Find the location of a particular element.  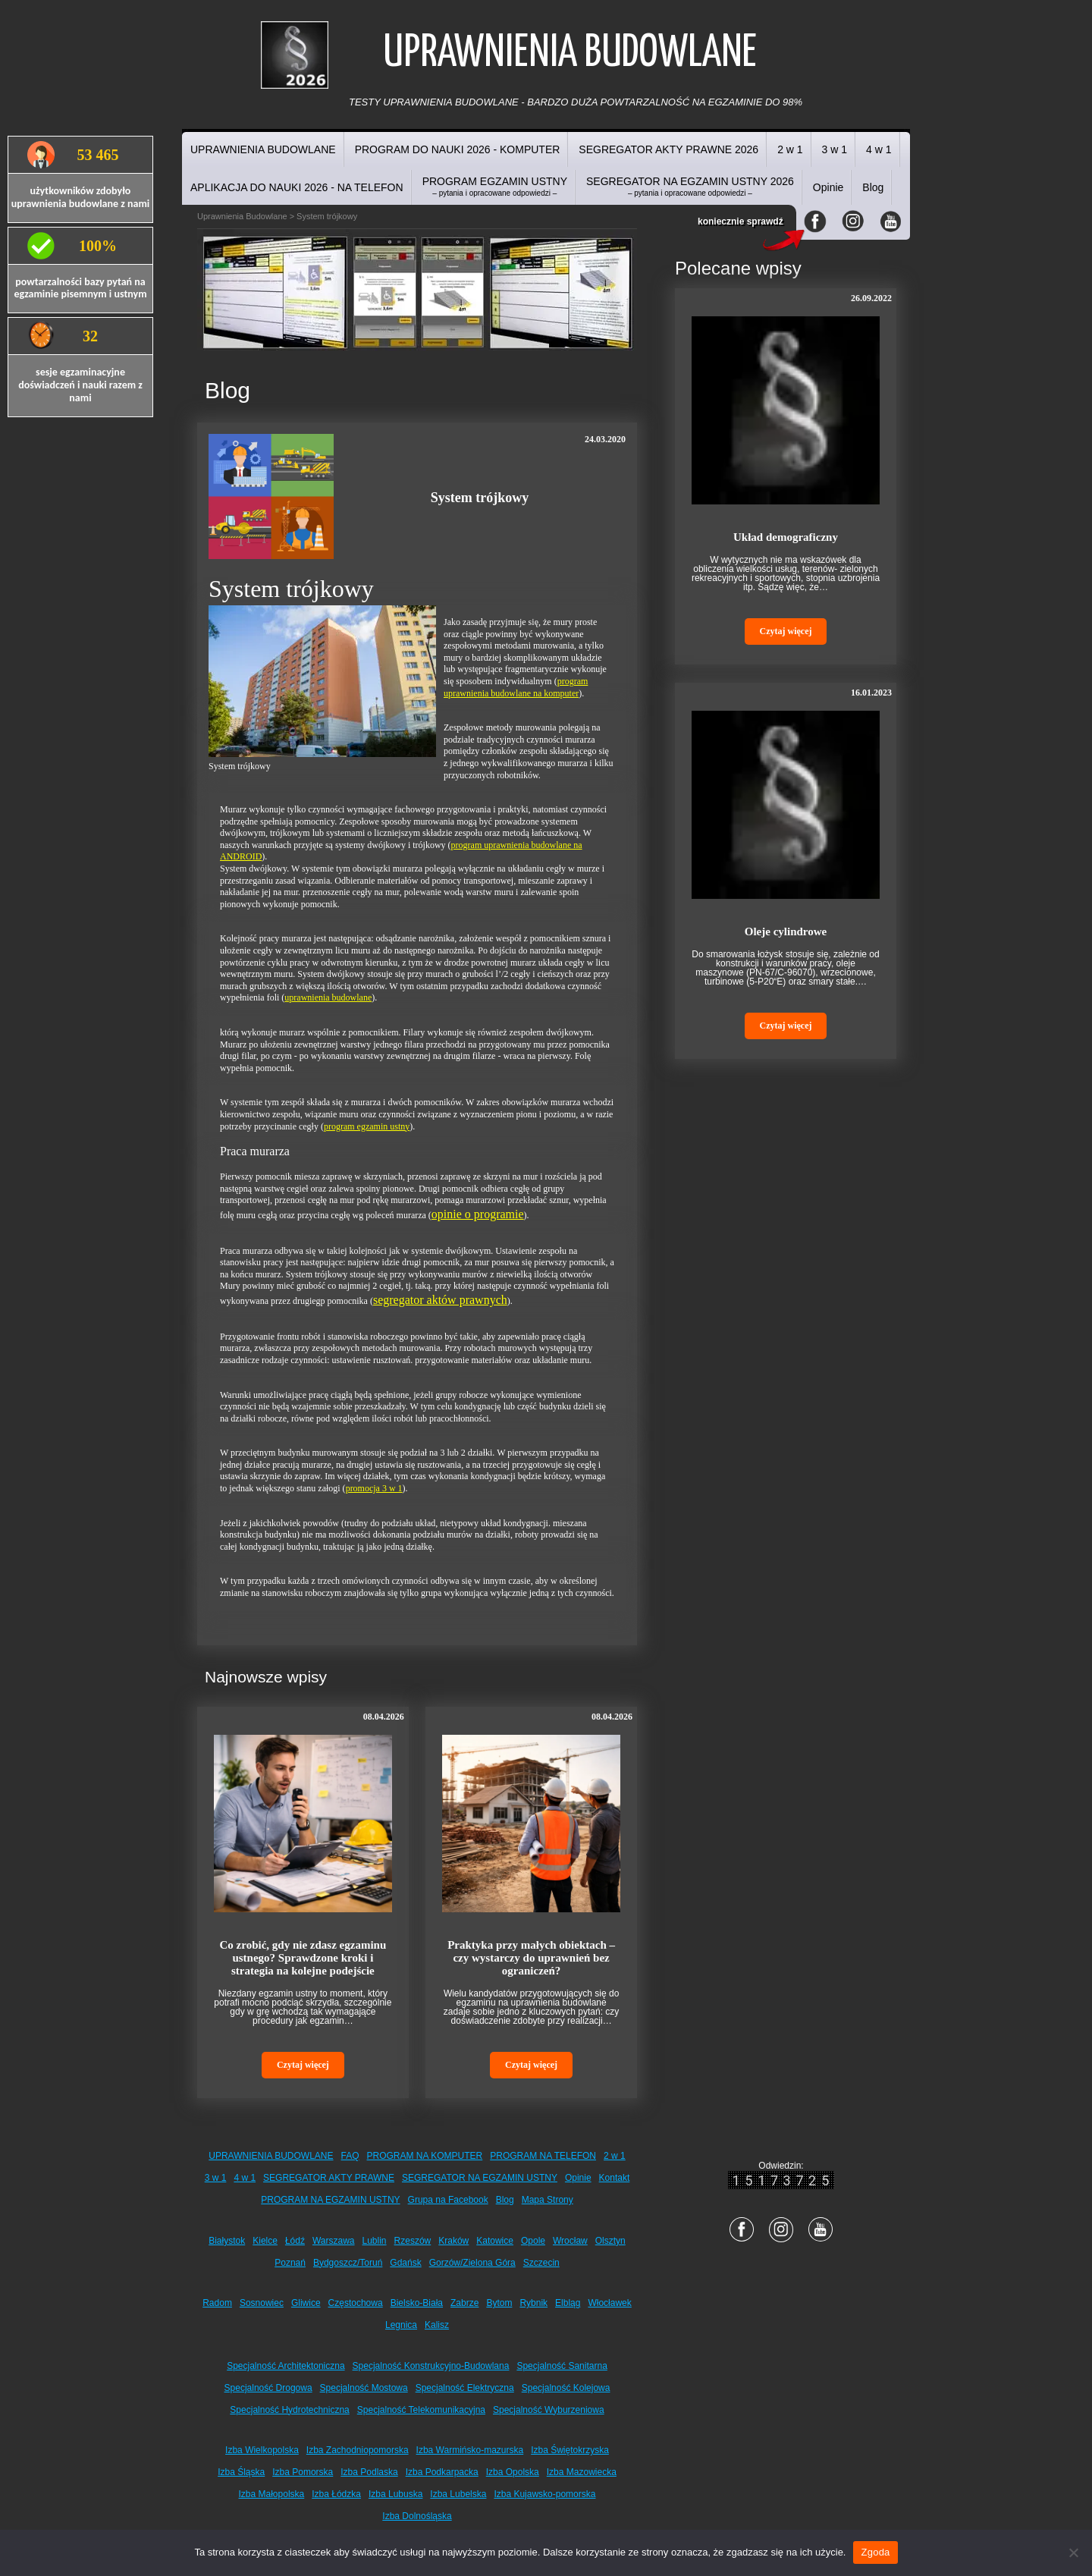

Izba Warmińsko-mazurska is located at coordinates (470, 2450).